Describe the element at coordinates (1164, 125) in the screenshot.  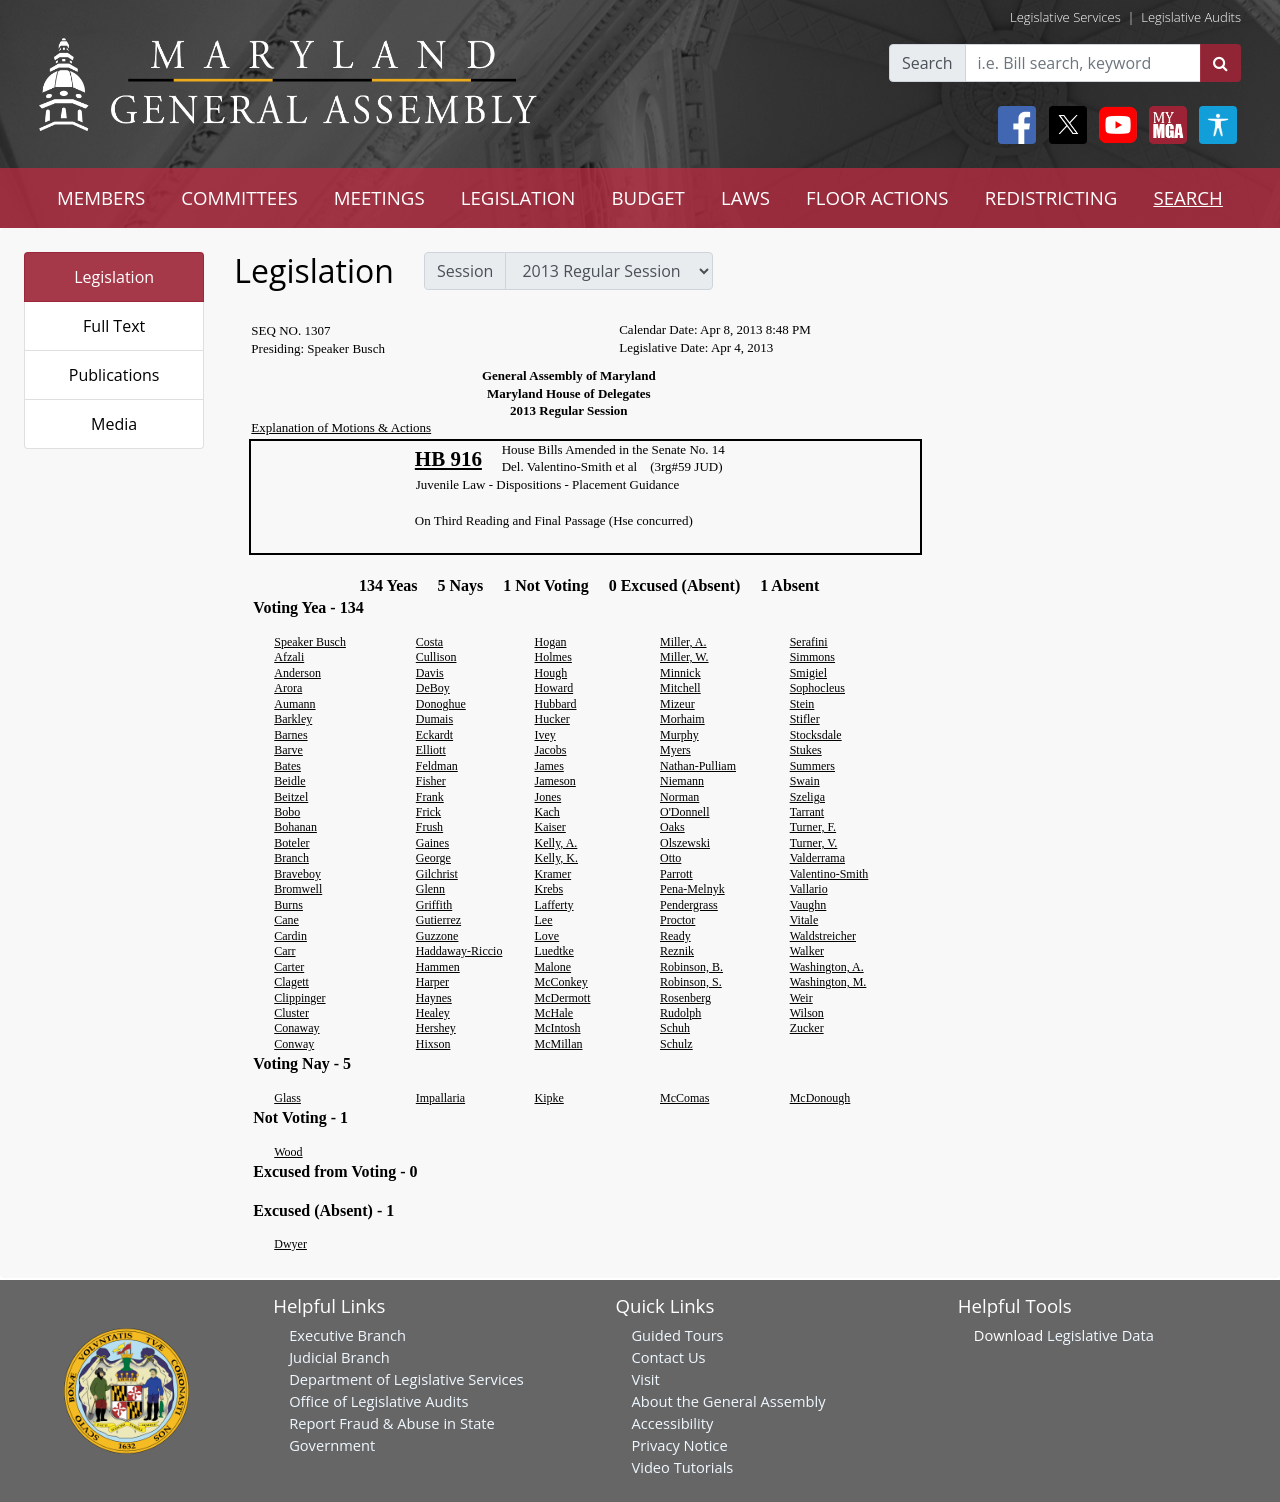
I see `[My MGA modal open button]` at that location.